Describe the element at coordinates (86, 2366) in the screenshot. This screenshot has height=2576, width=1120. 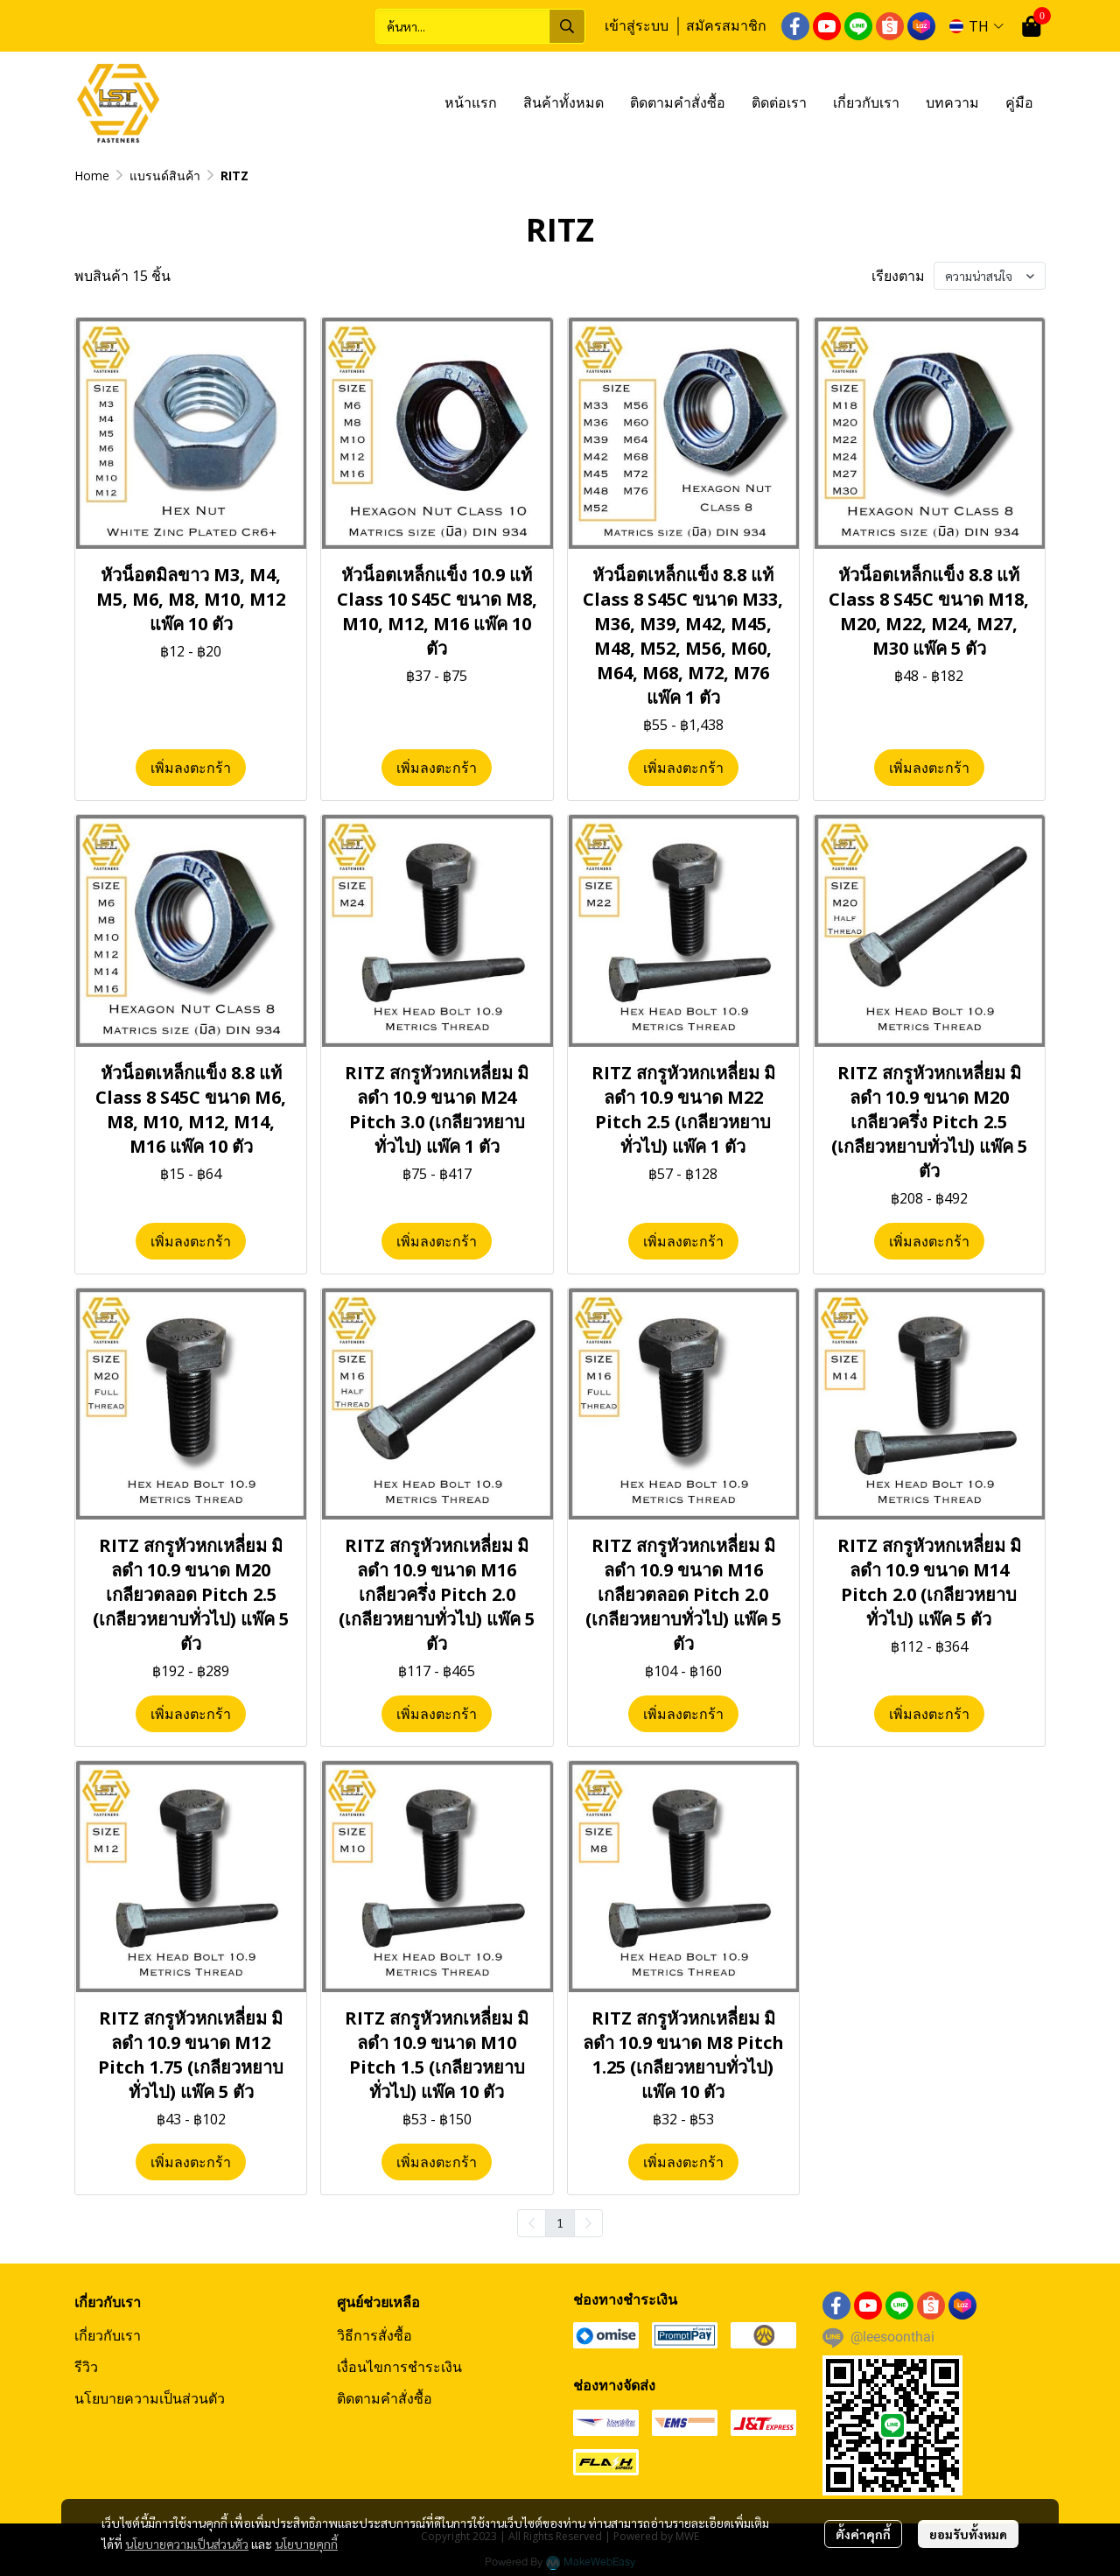
I see `รีวิว` at that location.